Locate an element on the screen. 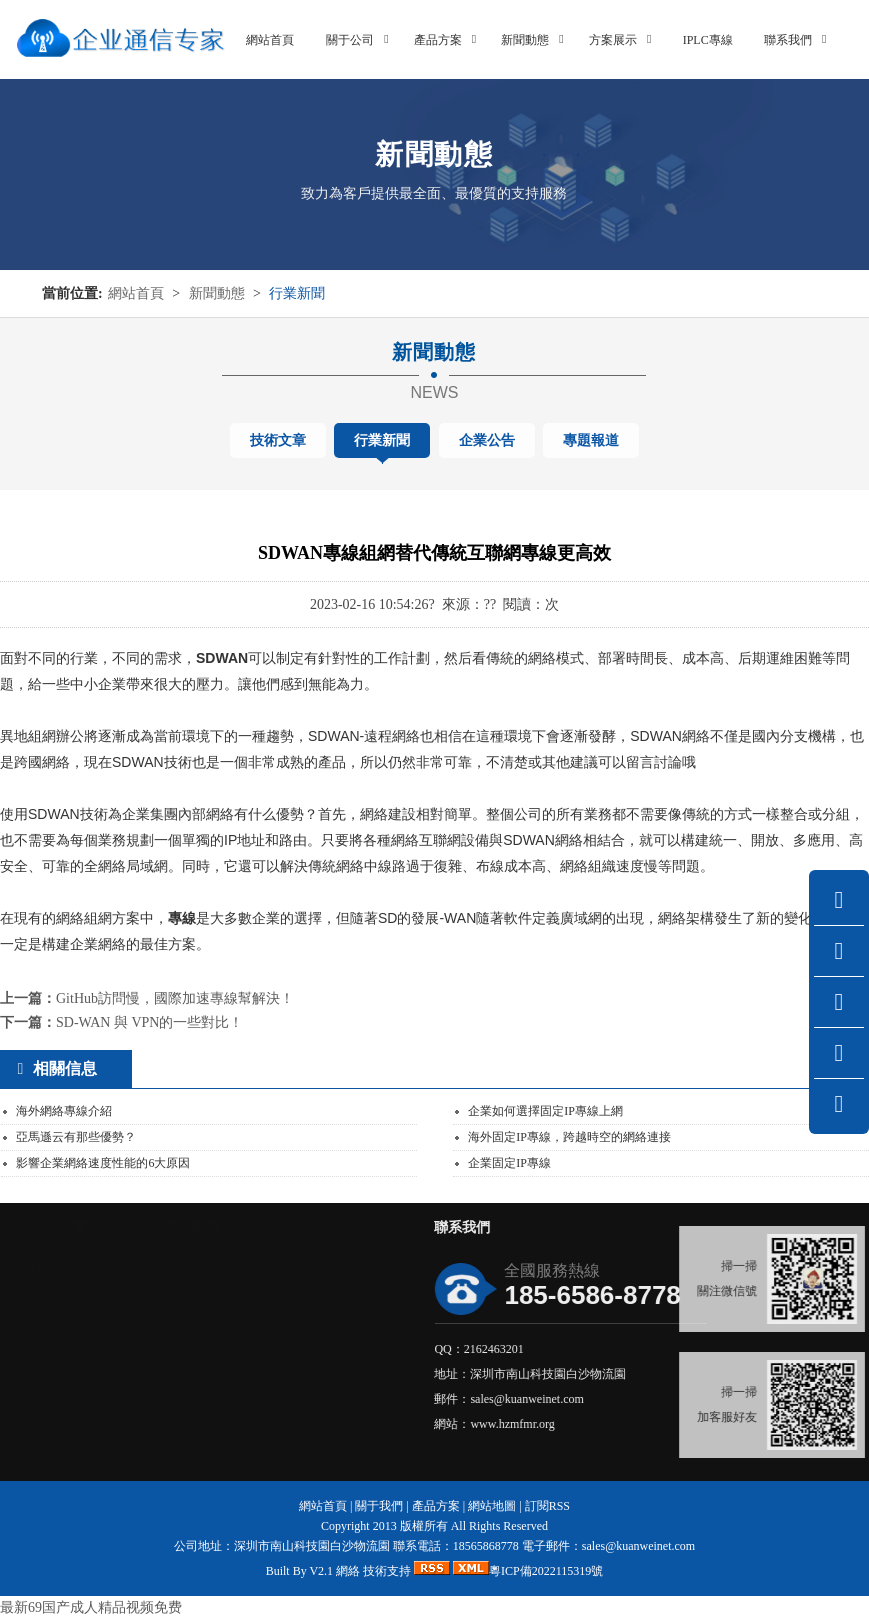 This screenshot has width=869, height=1620. 云專線 is located at coordinates (108, 1370).